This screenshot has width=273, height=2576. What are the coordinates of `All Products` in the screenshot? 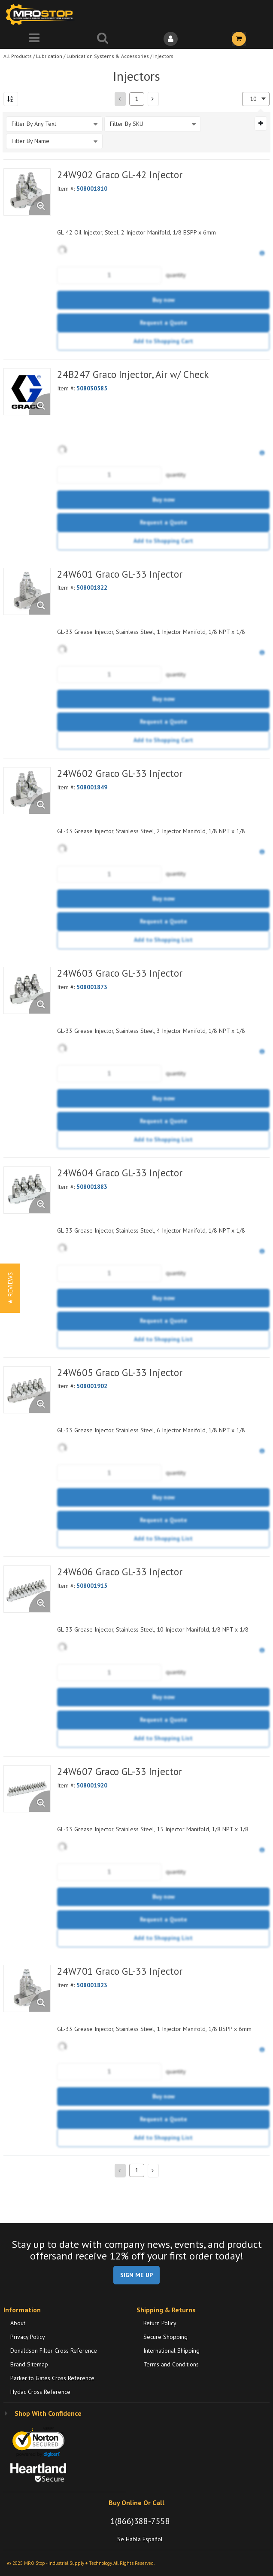 It's located at (17, 56).